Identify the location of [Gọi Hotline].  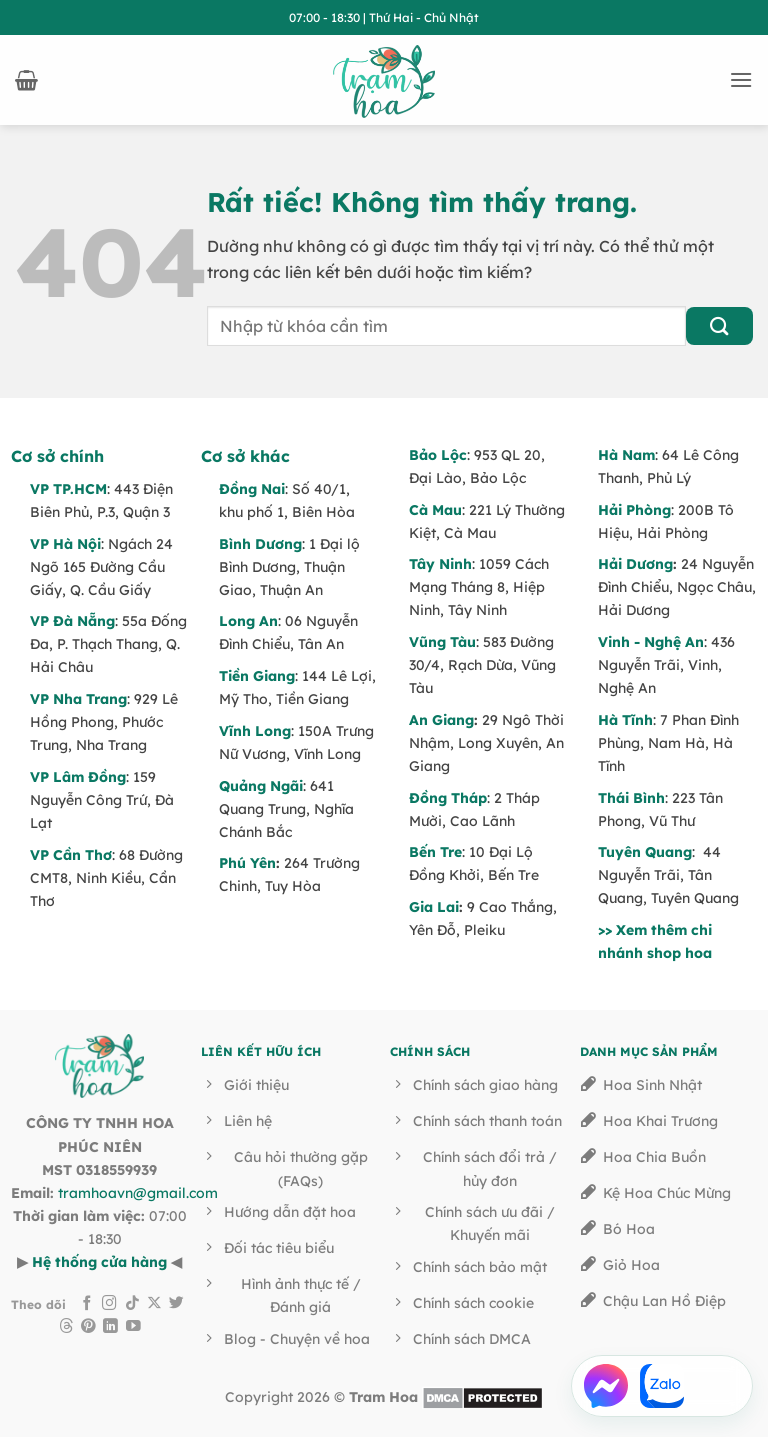
(718, 1386).